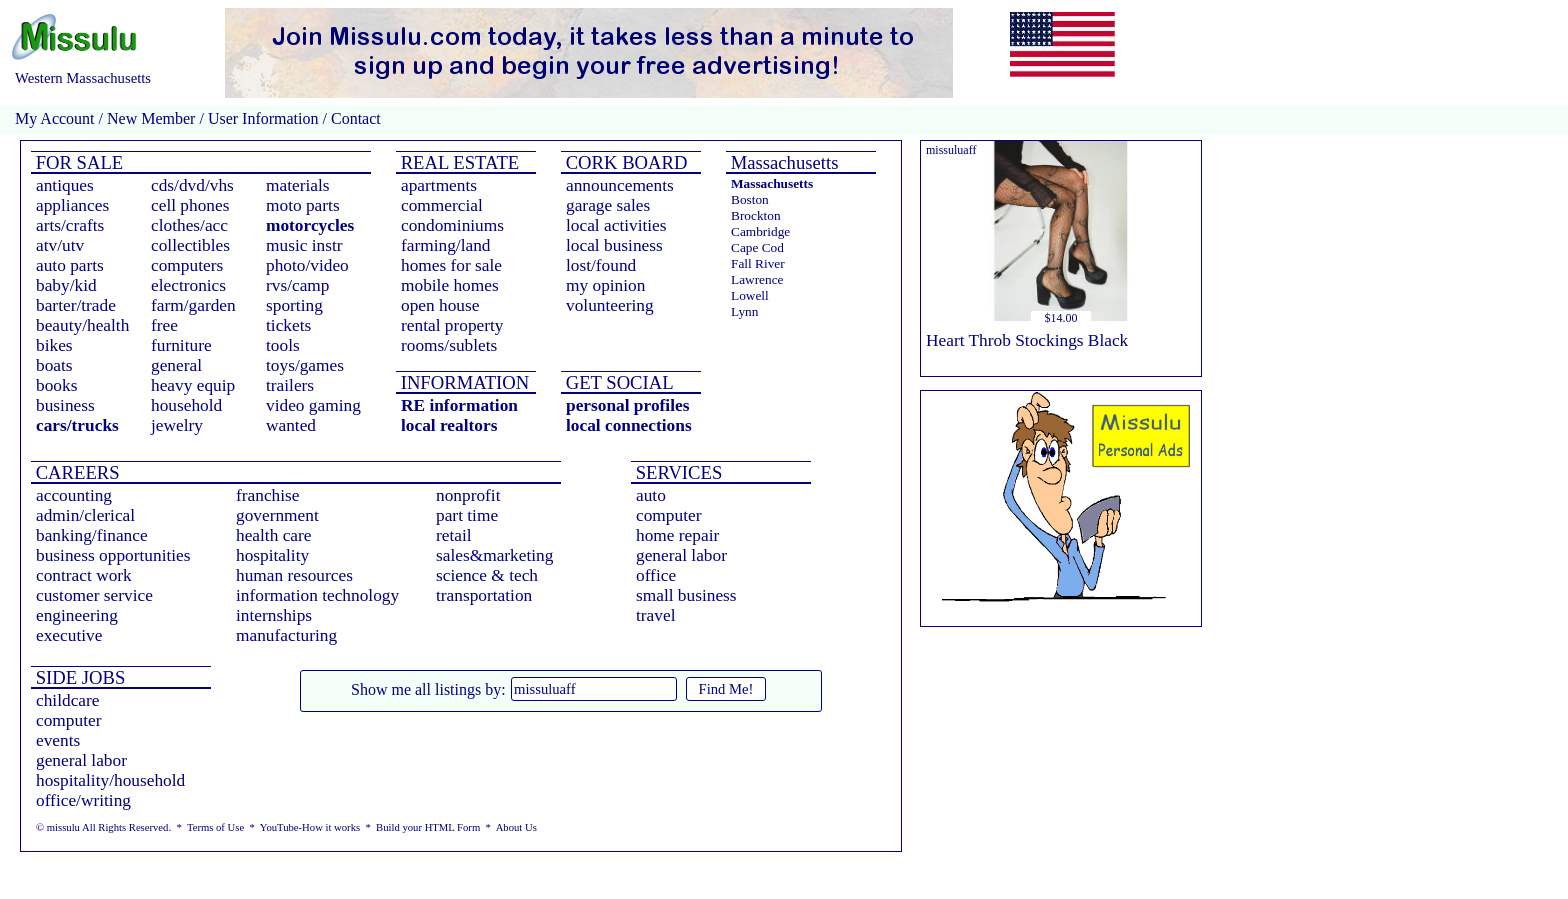  I want to click on office, so click(656, 575).